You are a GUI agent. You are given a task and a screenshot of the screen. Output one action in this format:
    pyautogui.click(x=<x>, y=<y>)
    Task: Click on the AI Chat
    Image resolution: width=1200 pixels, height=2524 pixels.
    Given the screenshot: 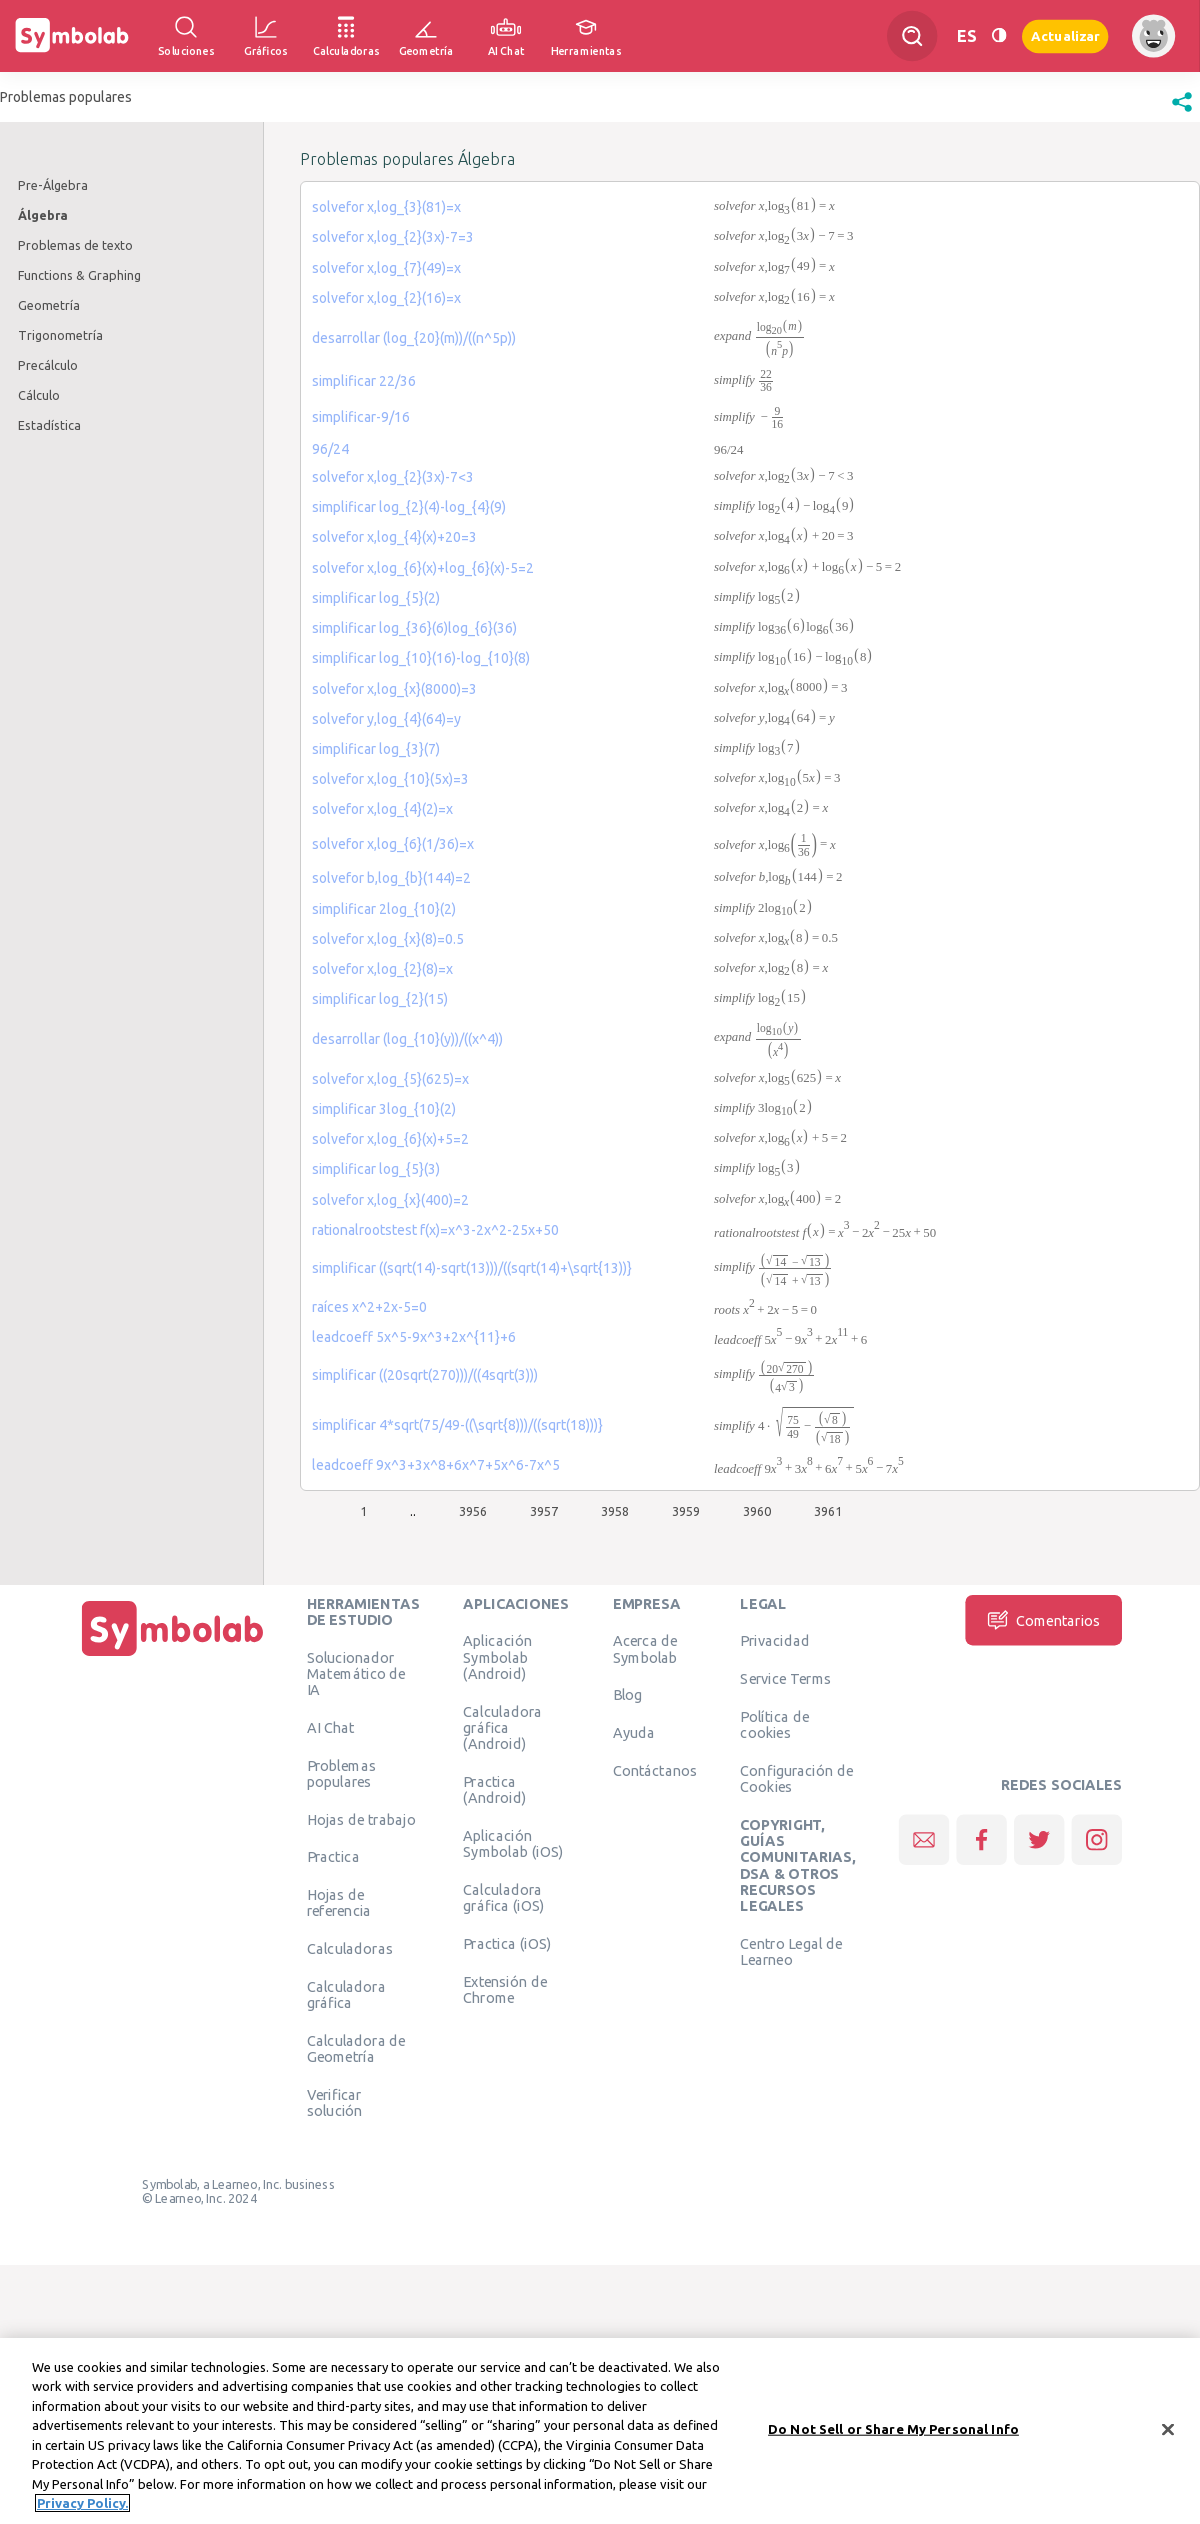 What is the action you would take?
    pyautogui.click(x=331, y=1727)
    